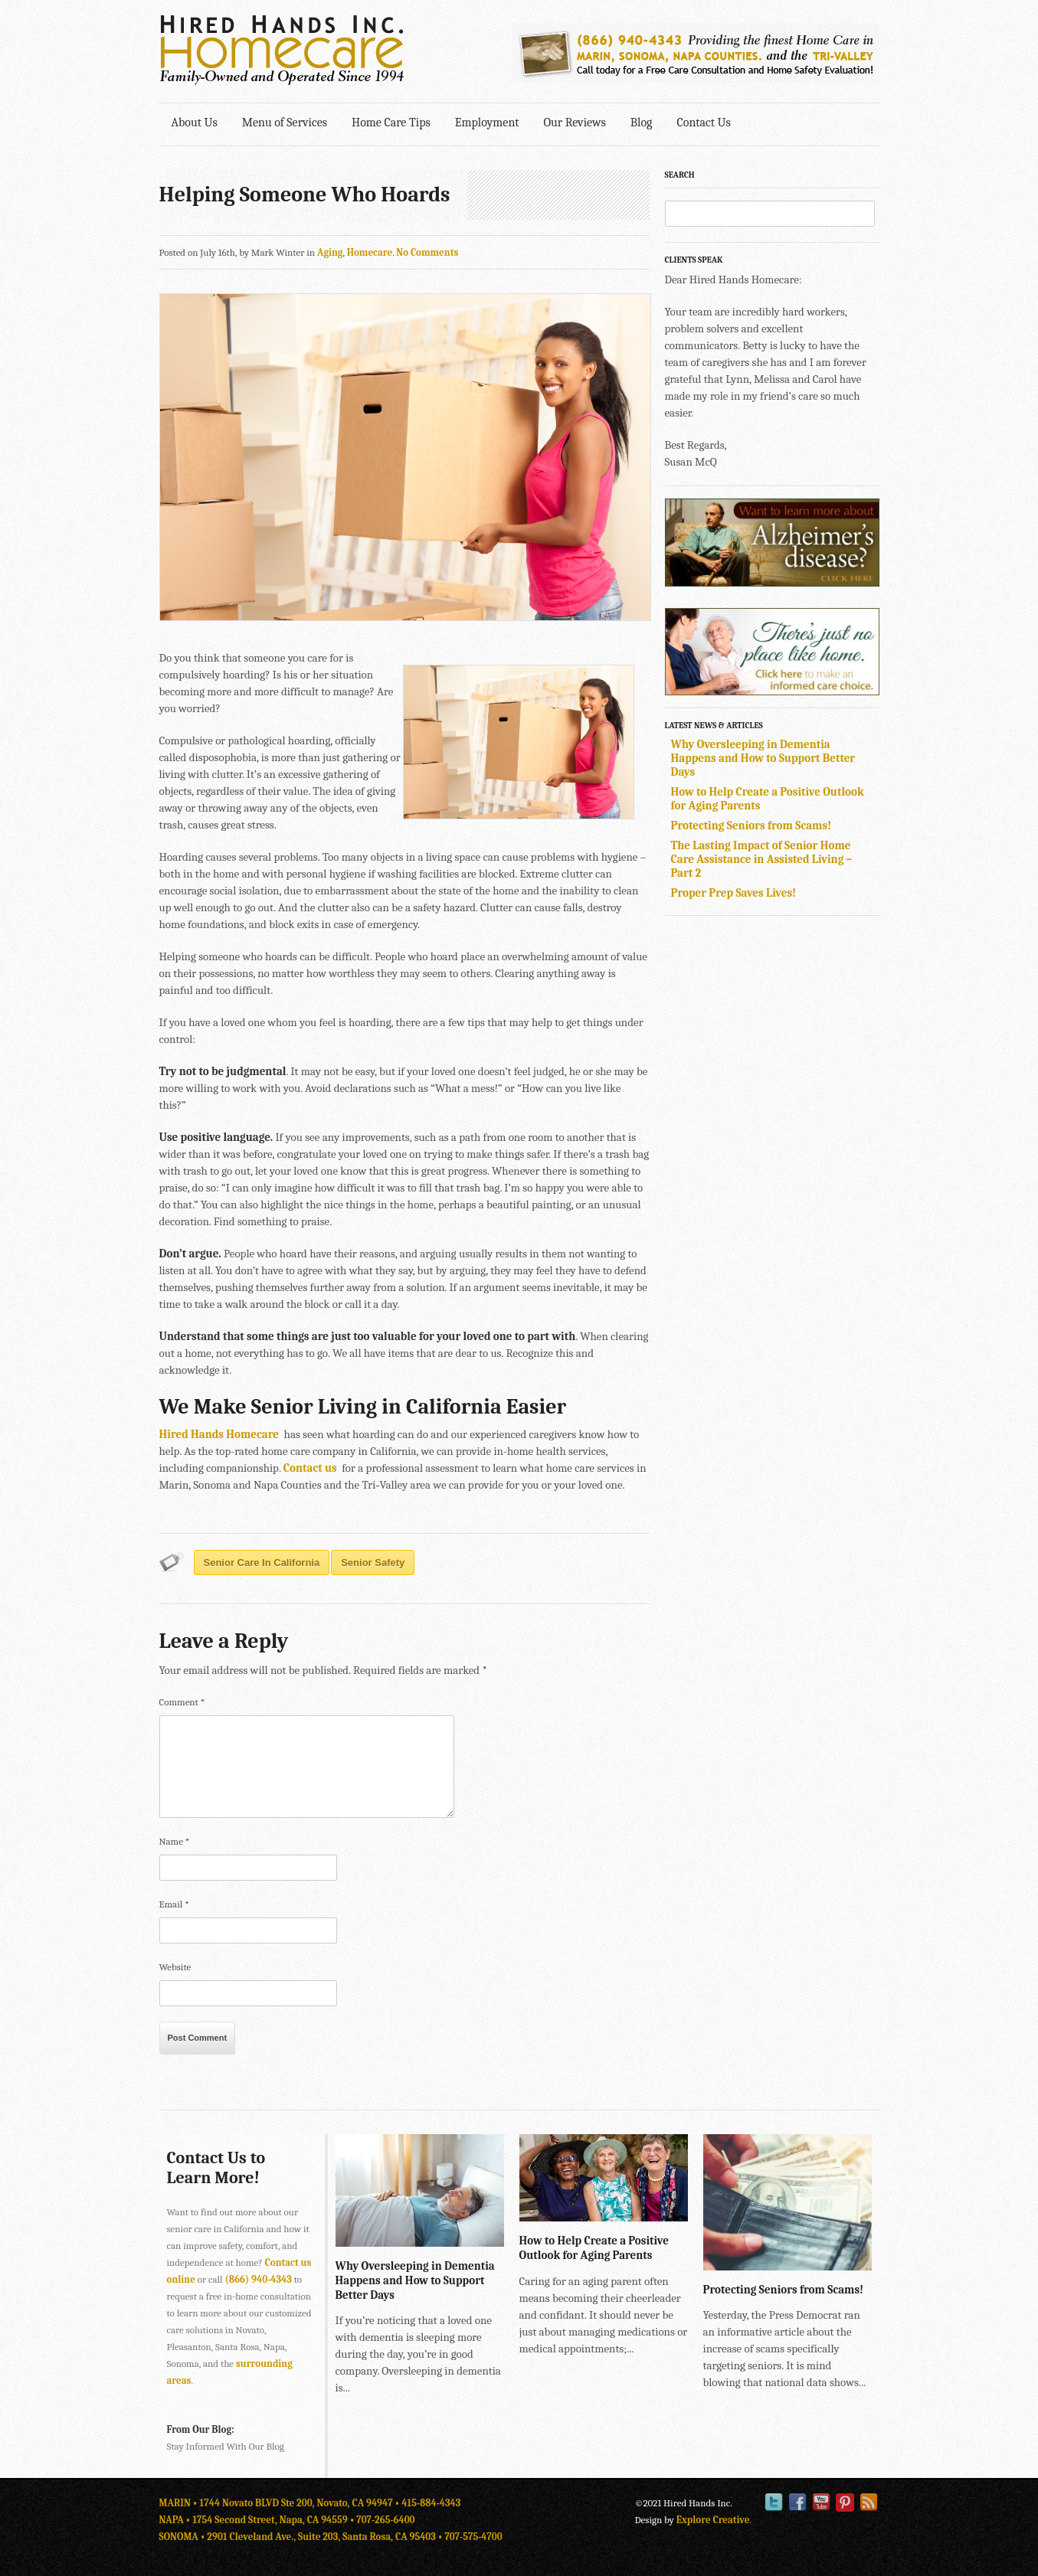  I want to click on The Lasting Impact of Senior Home Care Assistance in Assisted Living – Part 2, so click(762, 859).